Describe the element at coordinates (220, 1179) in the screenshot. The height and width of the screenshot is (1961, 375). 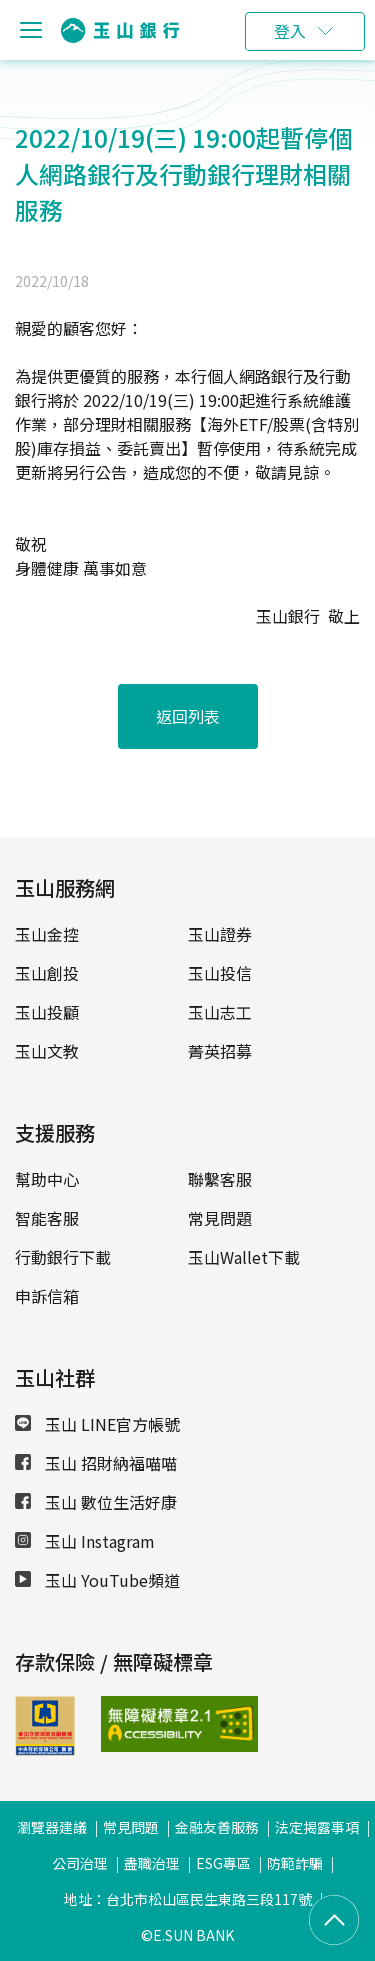
I see `聯繫客服` at that location.